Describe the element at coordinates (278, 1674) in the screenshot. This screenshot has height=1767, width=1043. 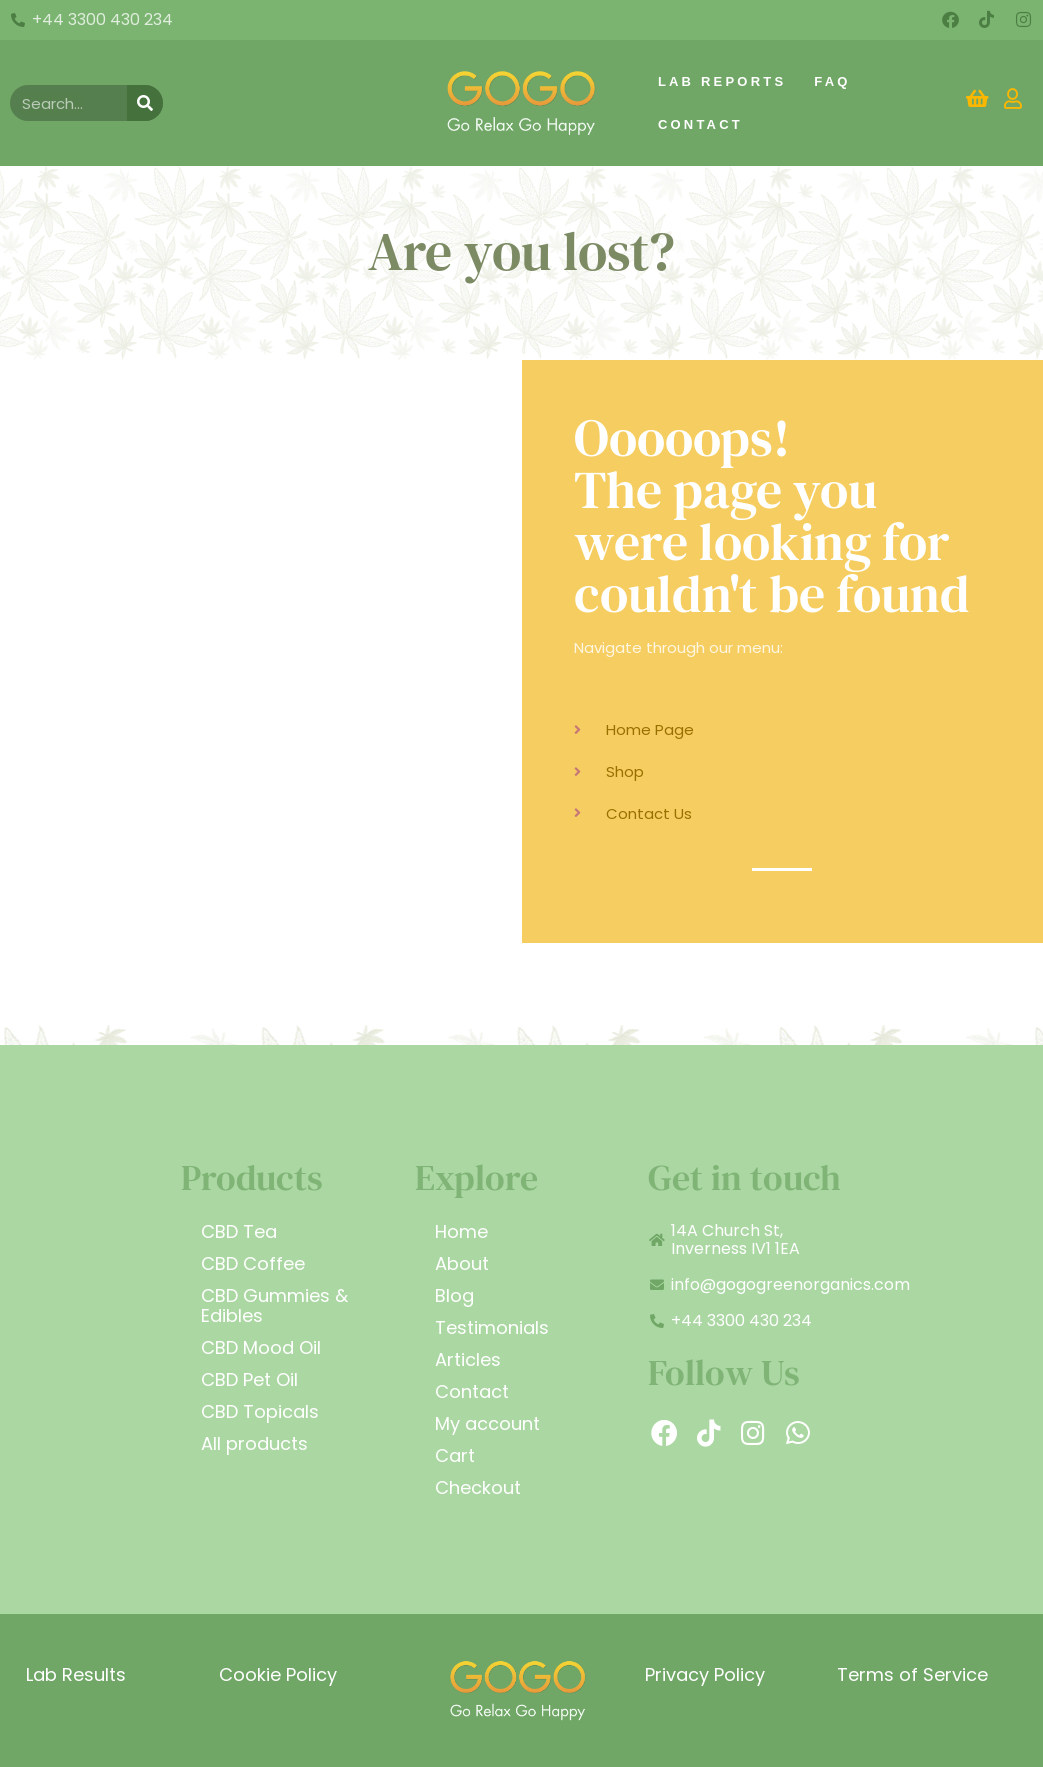
I see `Cookie Policy` at that location.